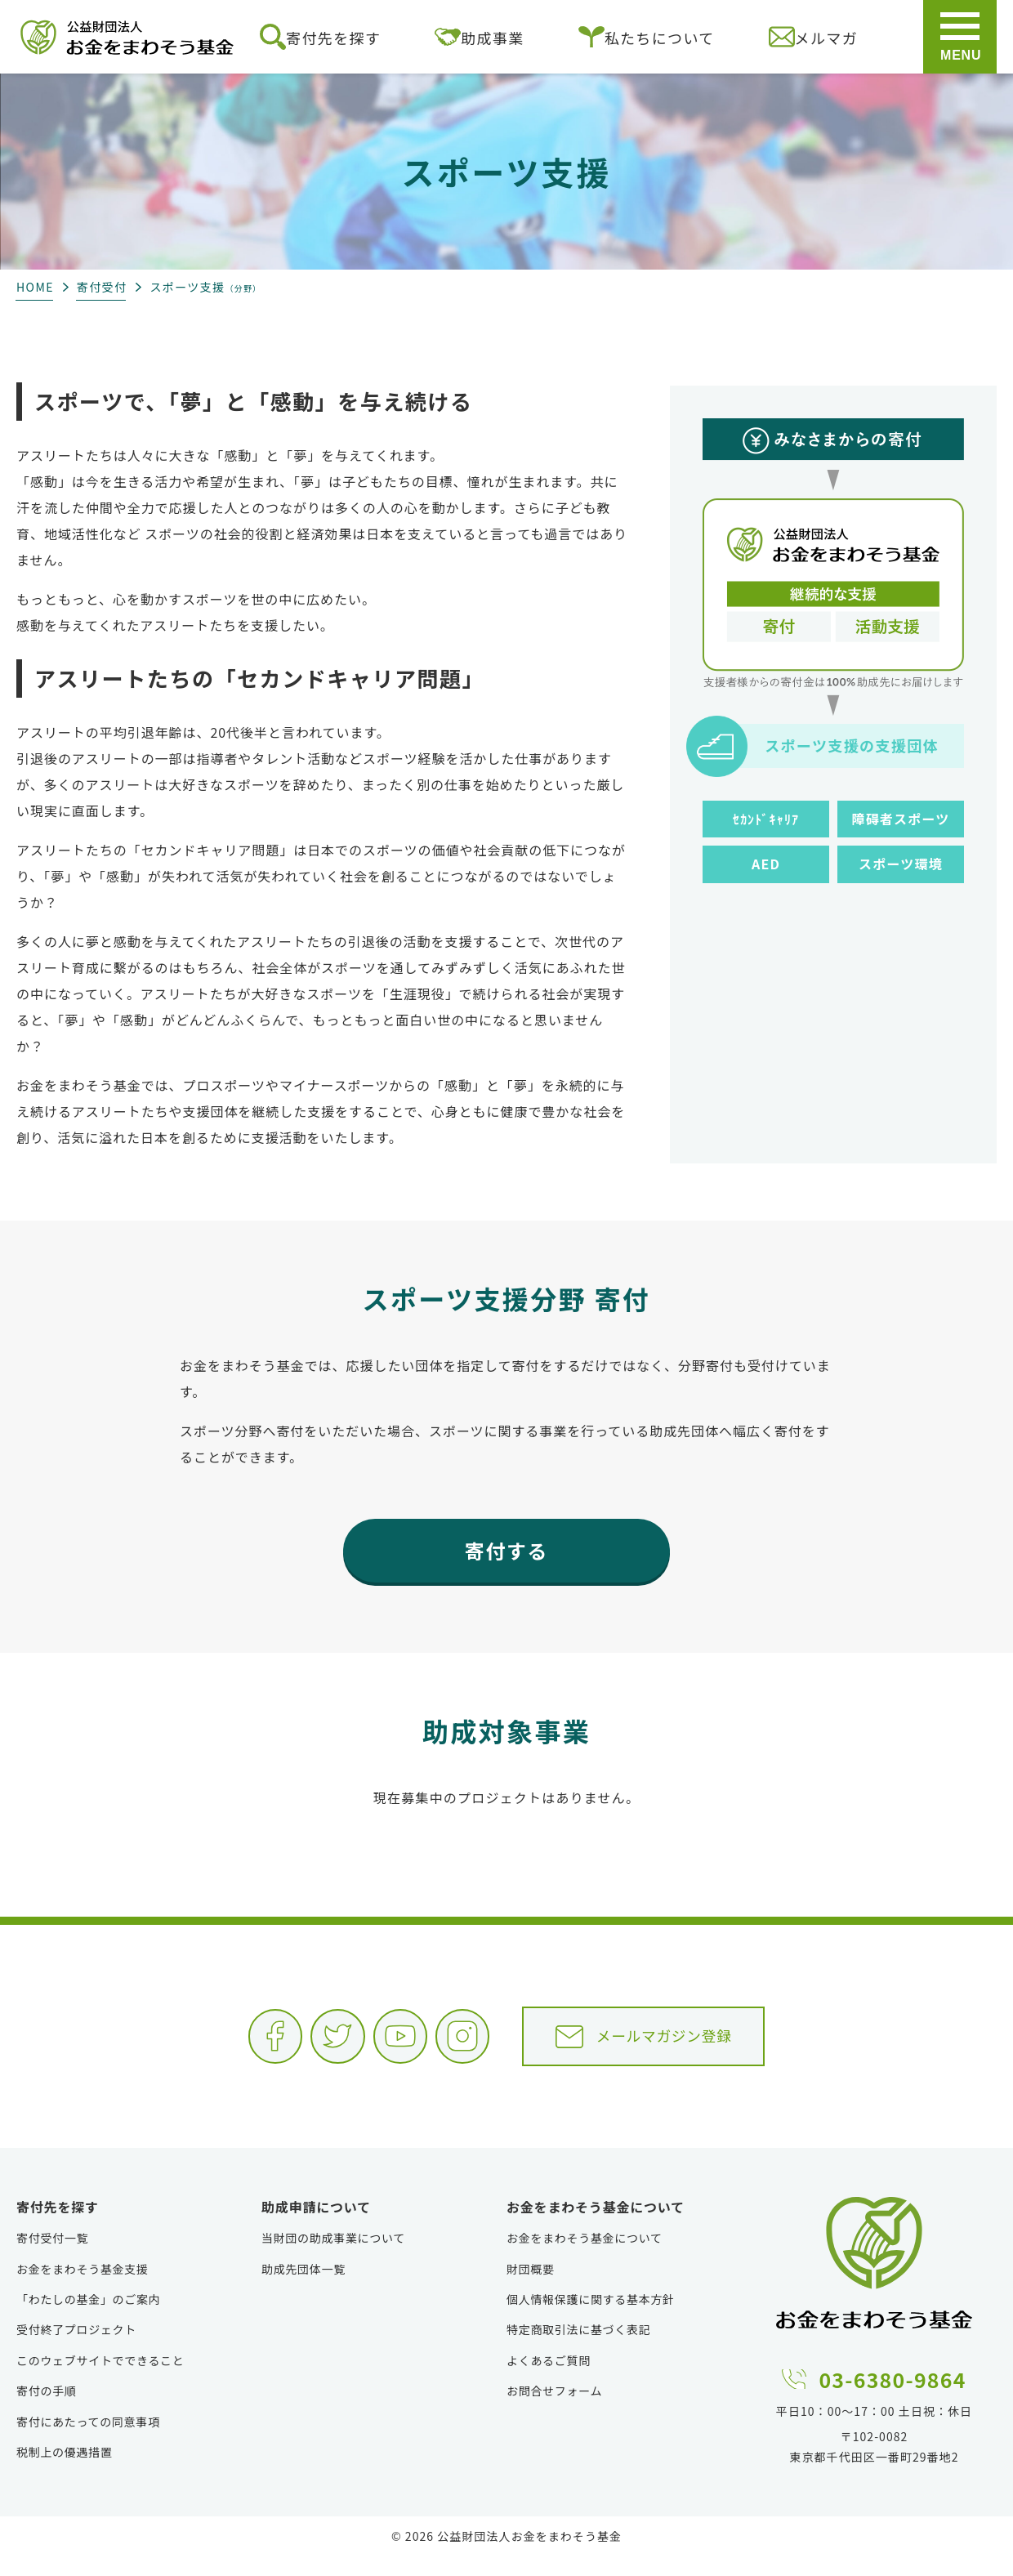 Image resolution: width=1013 pixels, height=2576 pixels. What do you see at coordinates (530, 2287) in the screenshot?
I see `財団概要` at bounding box center [530, 2287].